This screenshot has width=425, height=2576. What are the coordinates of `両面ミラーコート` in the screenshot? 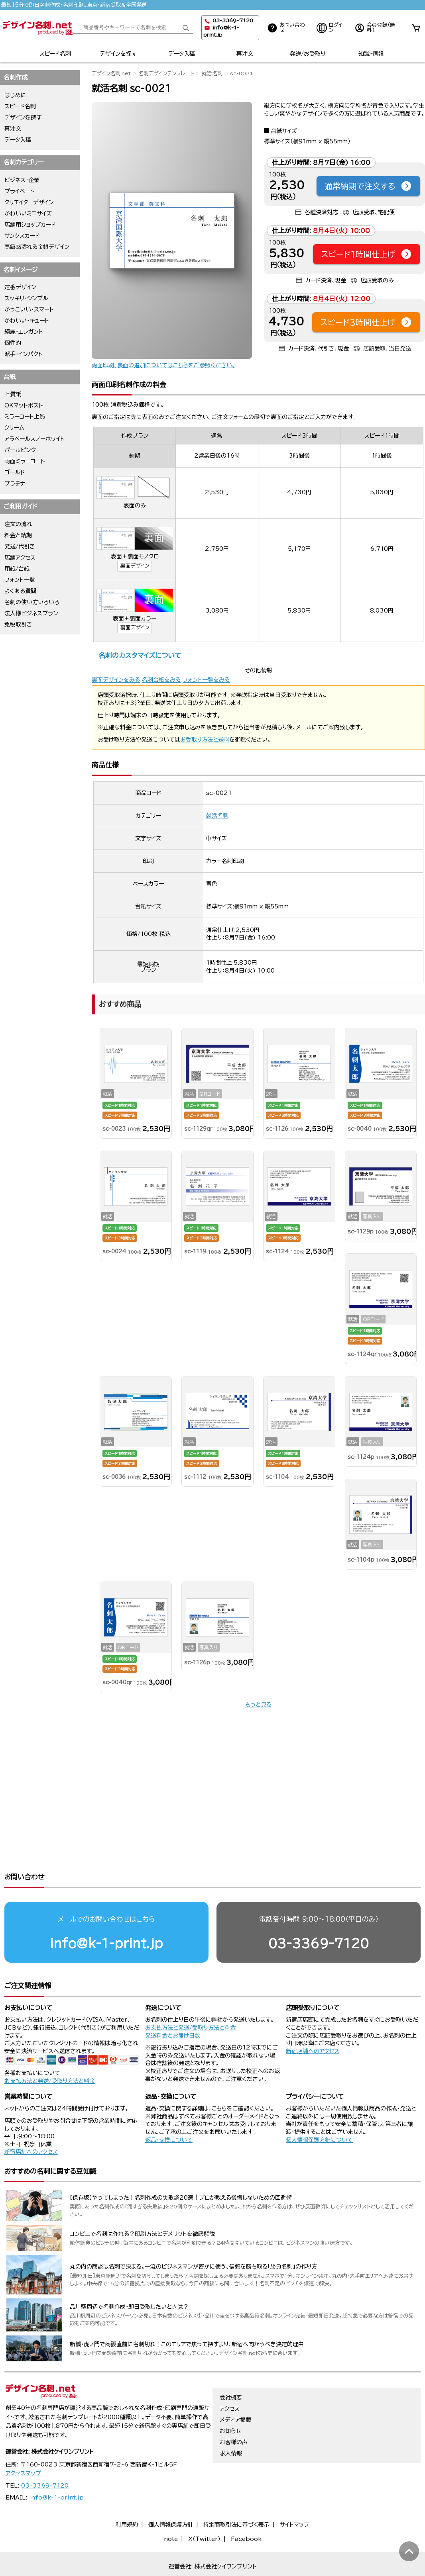 It's located at (24, 461).